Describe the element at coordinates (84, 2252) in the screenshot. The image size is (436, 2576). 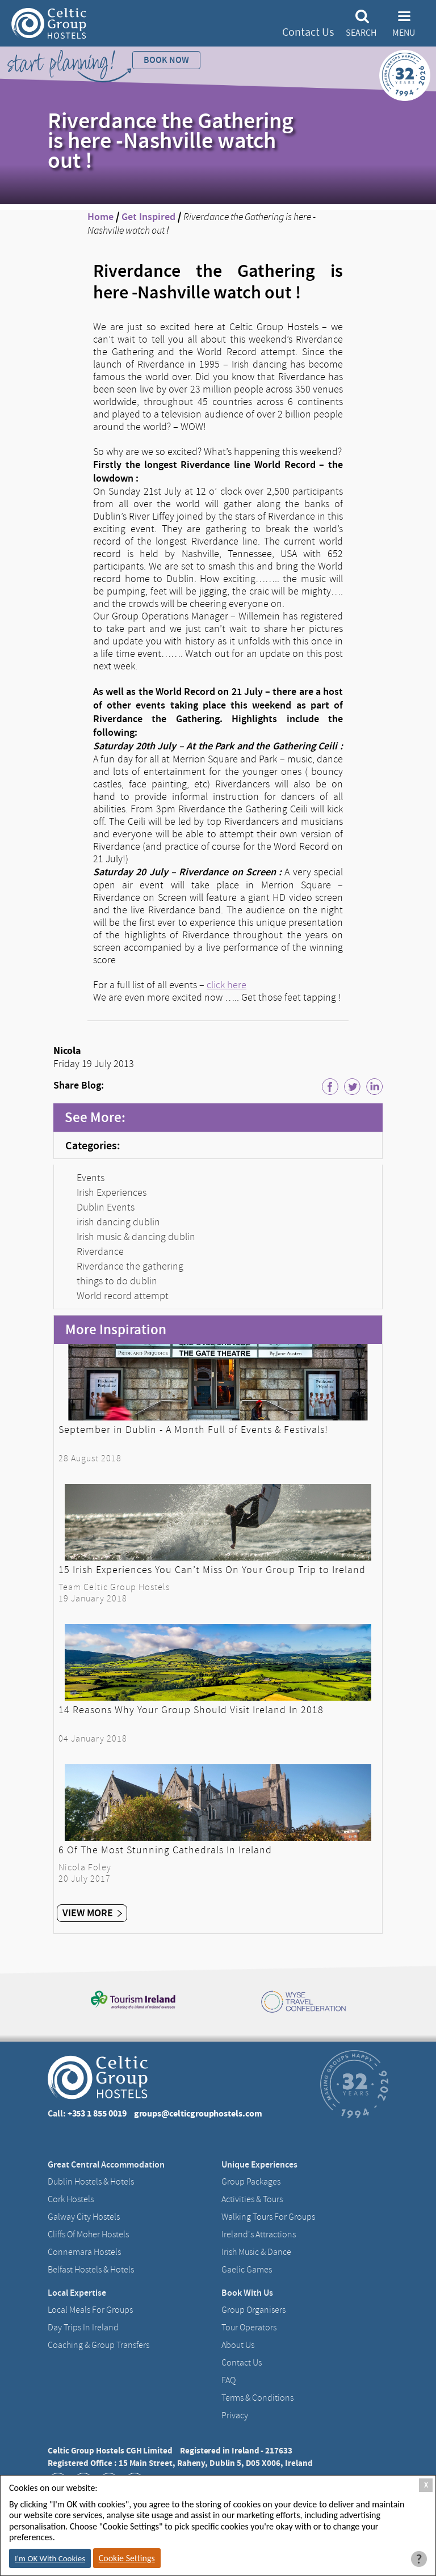
I see `Connemara Hostels` at that location.